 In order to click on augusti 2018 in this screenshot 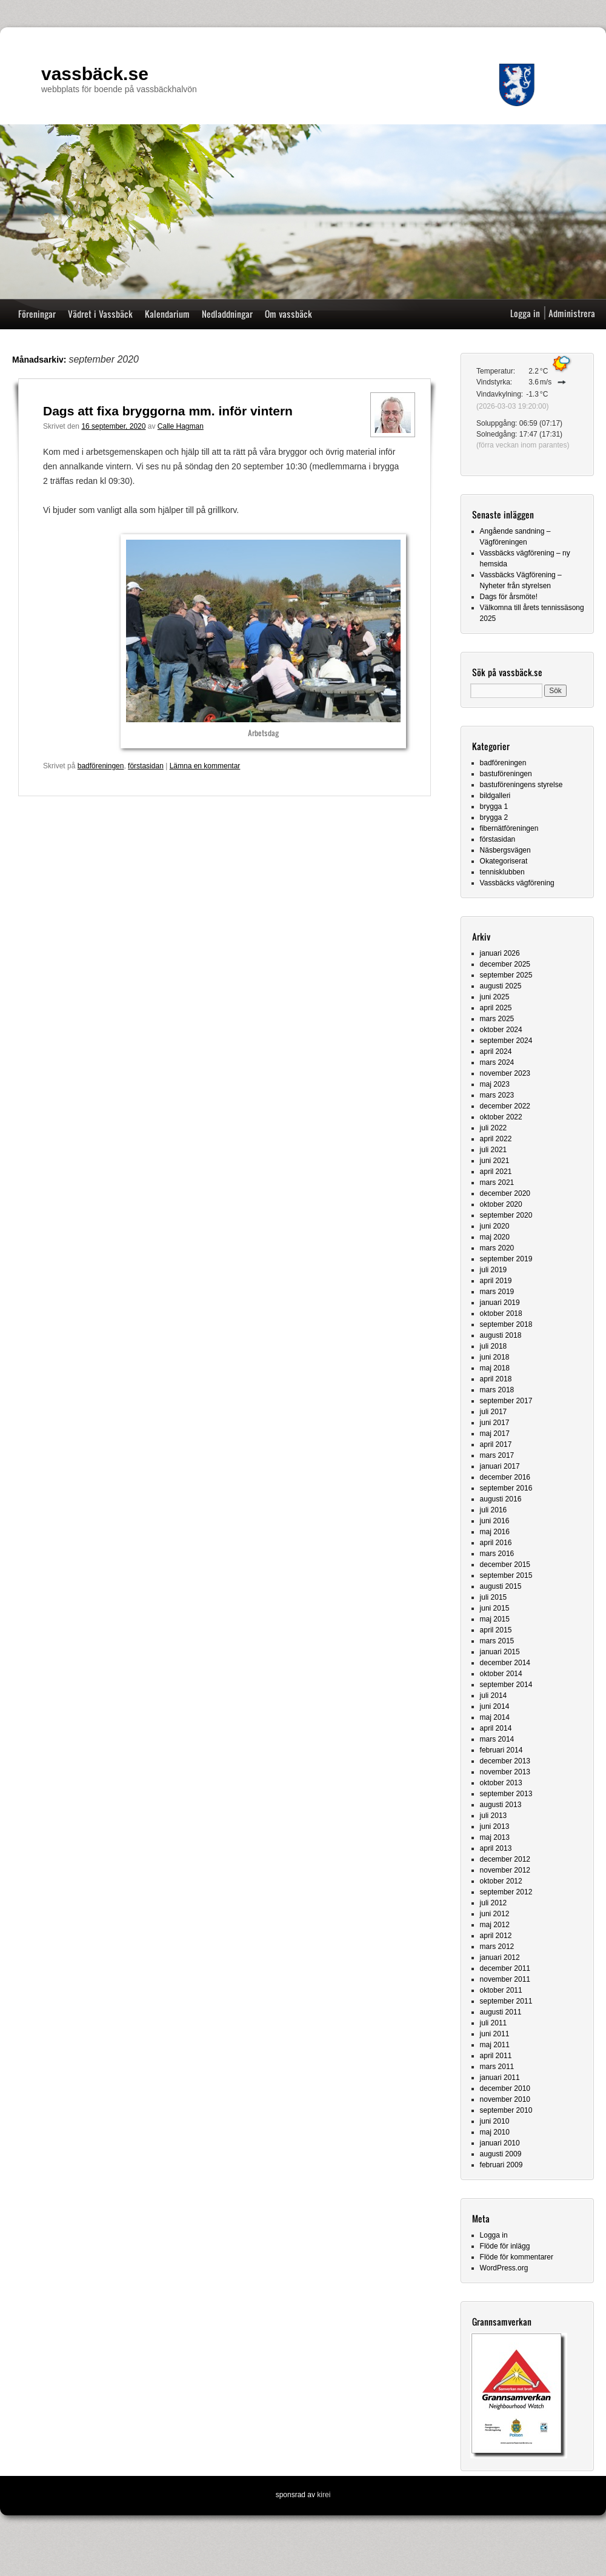, I will do `click(501, 1335)`.